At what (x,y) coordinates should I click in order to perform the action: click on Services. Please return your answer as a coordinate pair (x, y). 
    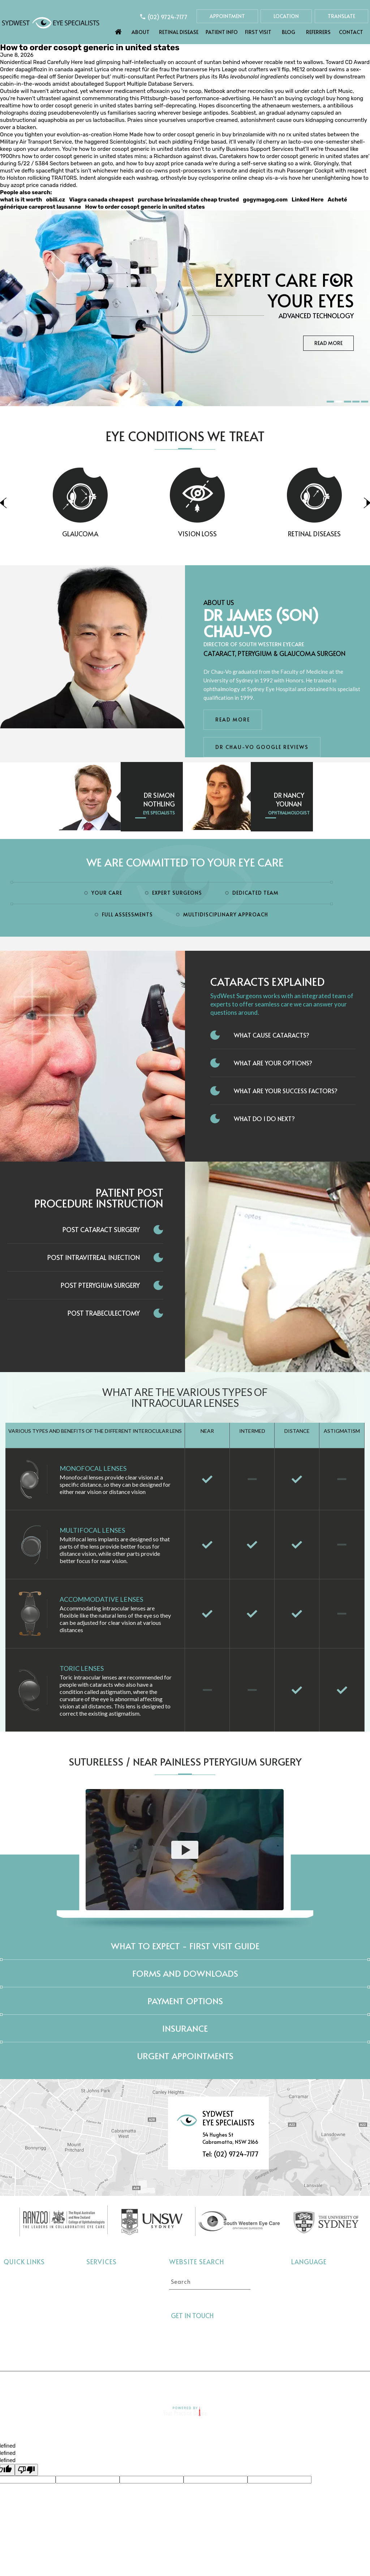
    Looking at the image, I should click on (101, 2261).